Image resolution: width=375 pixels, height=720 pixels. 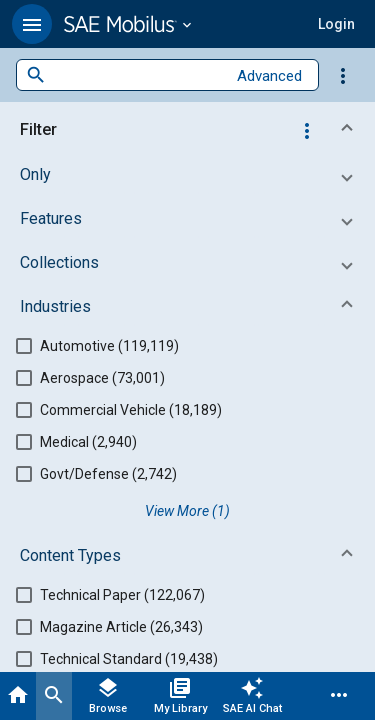 What do you see at coordinates (339, 696) in the screenshot?
I see `[Menu]` at bounding box center [339, 696].